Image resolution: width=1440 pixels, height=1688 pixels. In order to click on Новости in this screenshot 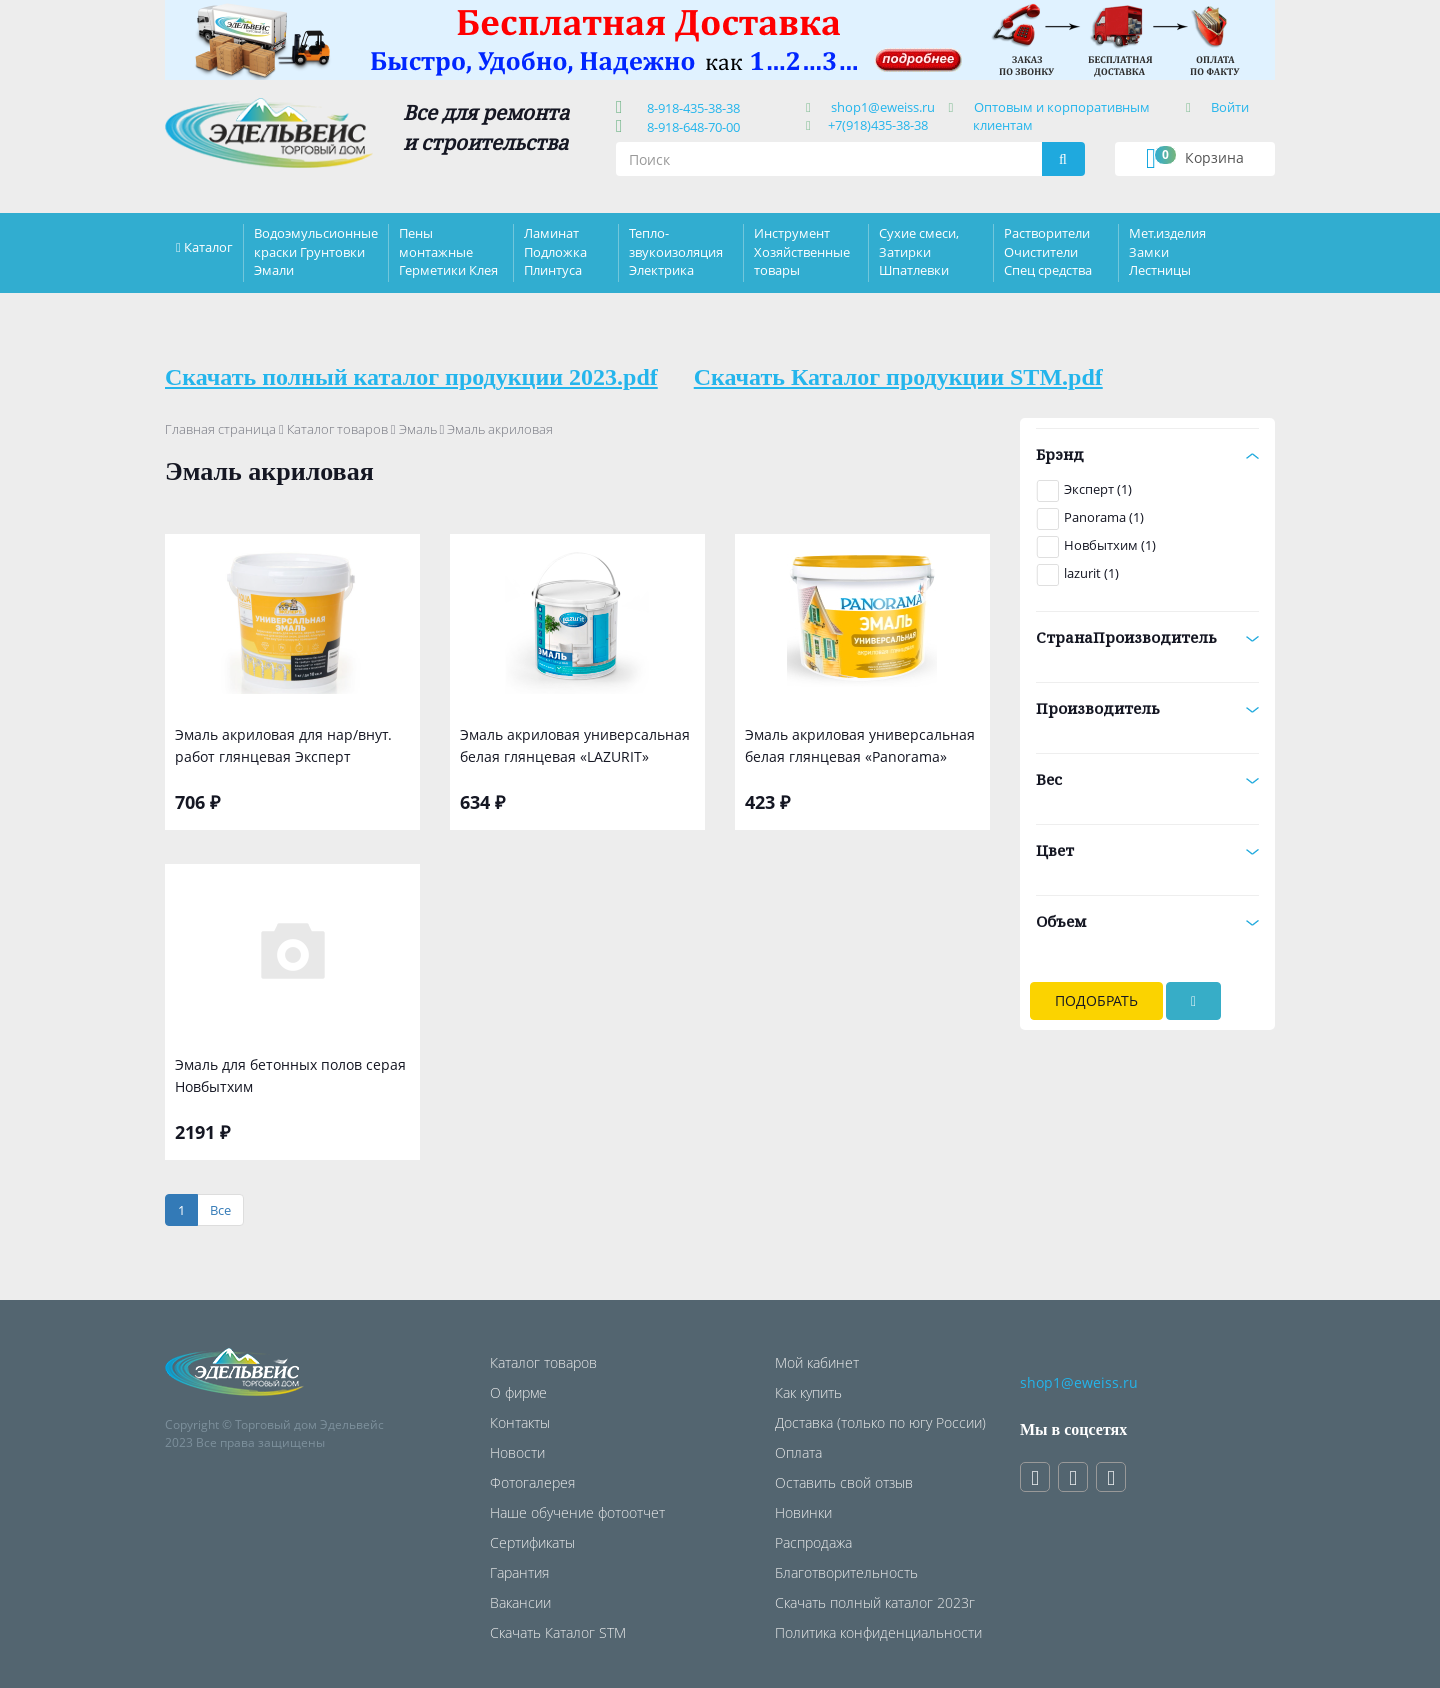, I will do `click(517, 1452)`.